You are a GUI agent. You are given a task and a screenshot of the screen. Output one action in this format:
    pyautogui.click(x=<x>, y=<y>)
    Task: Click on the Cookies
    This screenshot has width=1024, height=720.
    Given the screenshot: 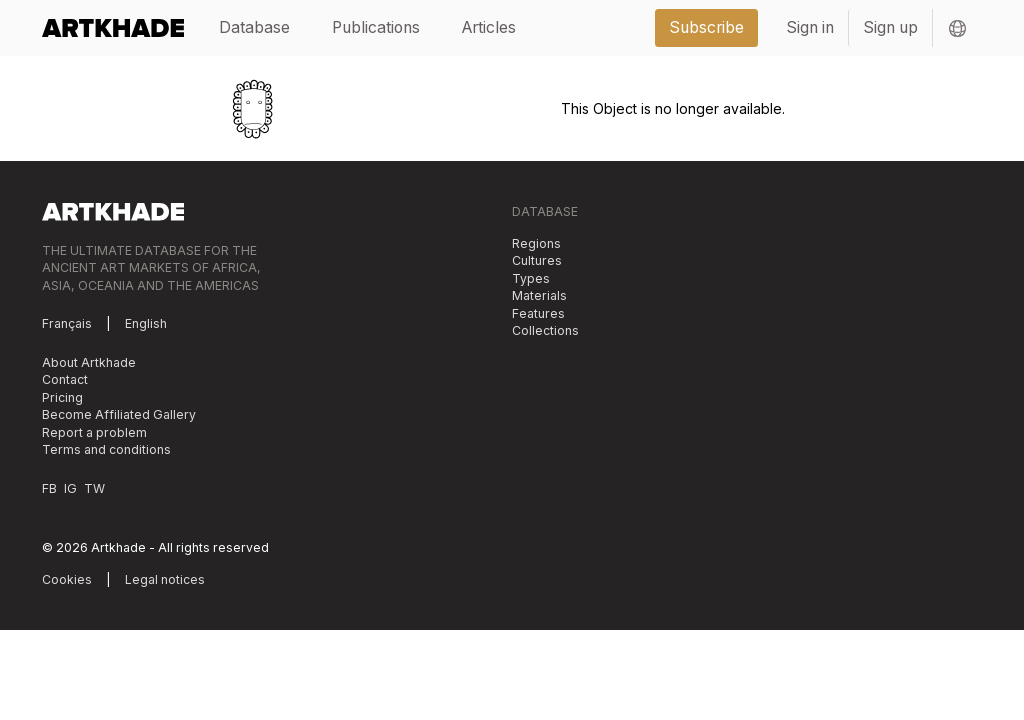 What is the action you would take?
    pyautogui.click(x=67, y=579)
    